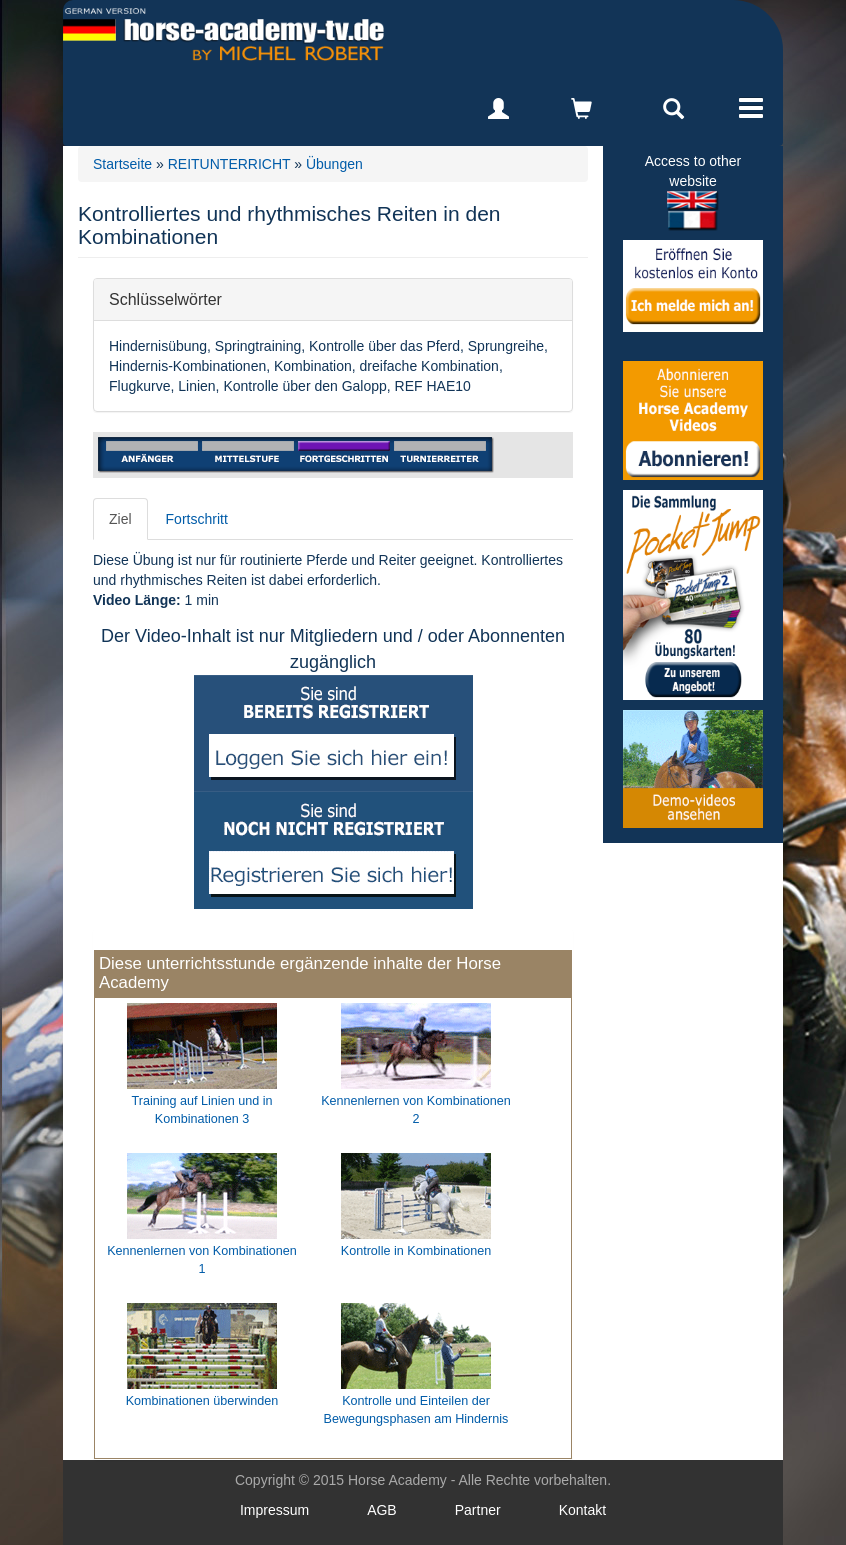 This screenshot has width=846, height=1545. Describe the element at coordinates (202, 1110) in the screenshot. I see `Training auf Linien und in Kombinationen 3` at that location.